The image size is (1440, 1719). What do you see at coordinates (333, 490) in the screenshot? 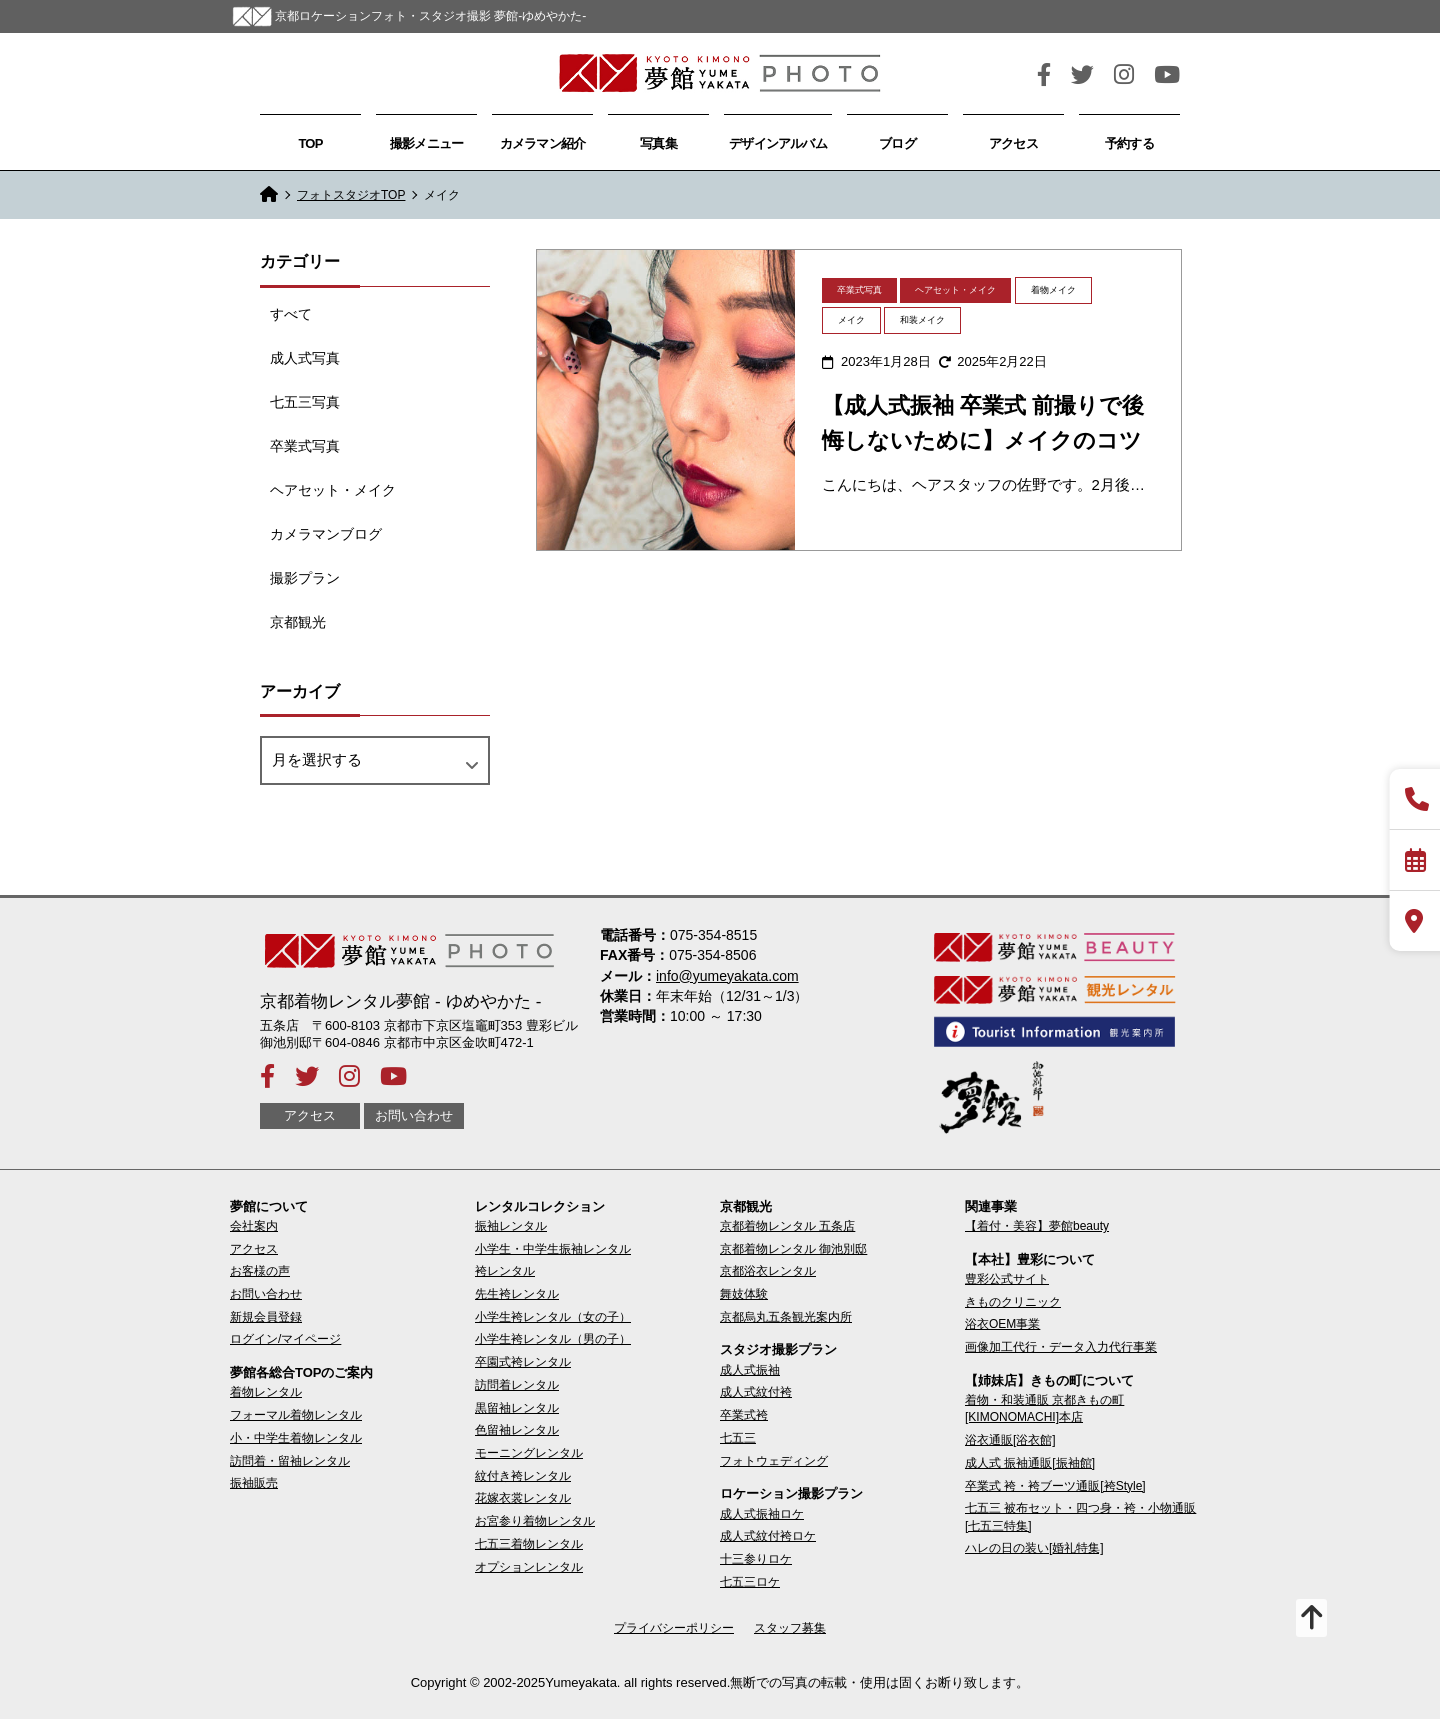
I see `ヘアセット・メイク` at bounding box center [333, 490].